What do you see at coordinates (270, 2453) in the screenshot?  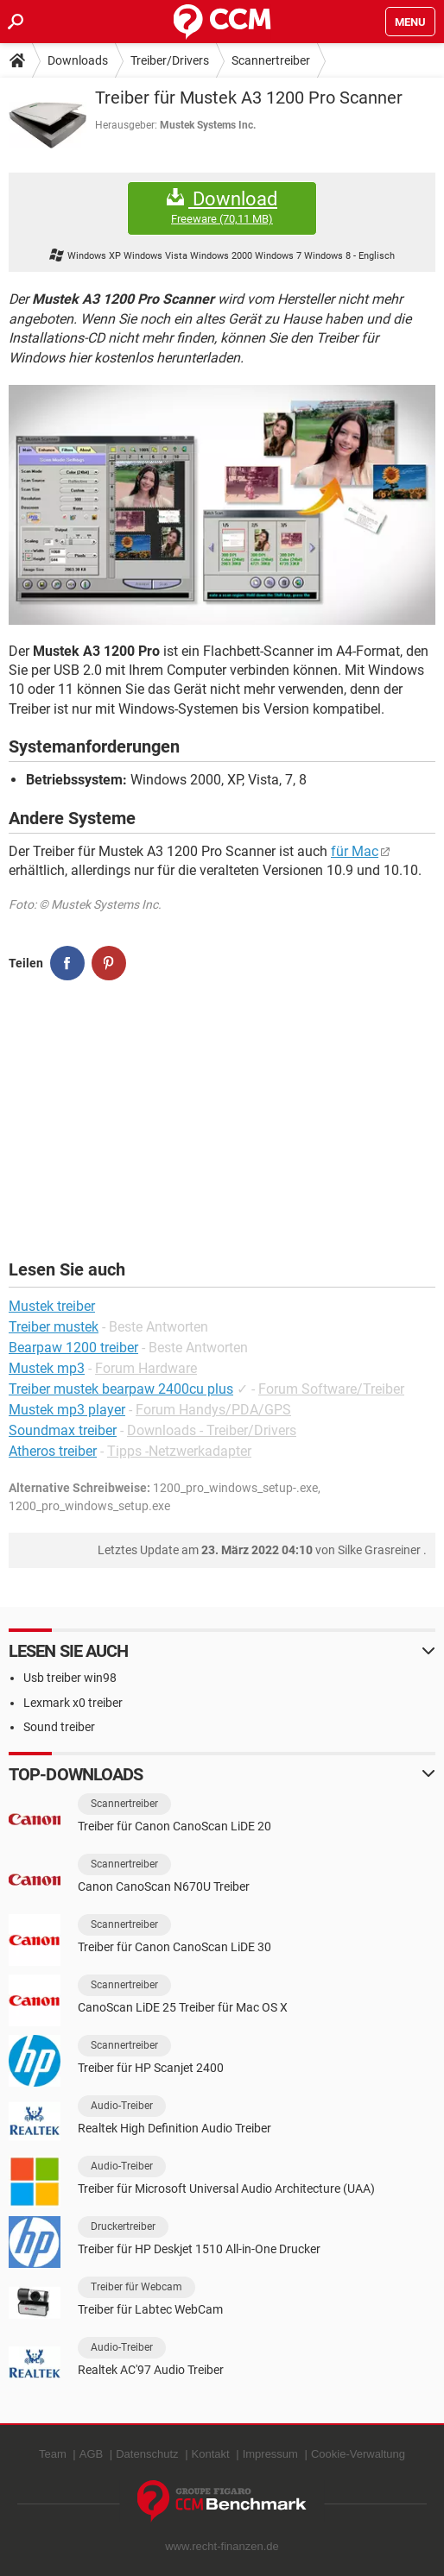 I see `Impressum` at bounding box center [270, 2453].